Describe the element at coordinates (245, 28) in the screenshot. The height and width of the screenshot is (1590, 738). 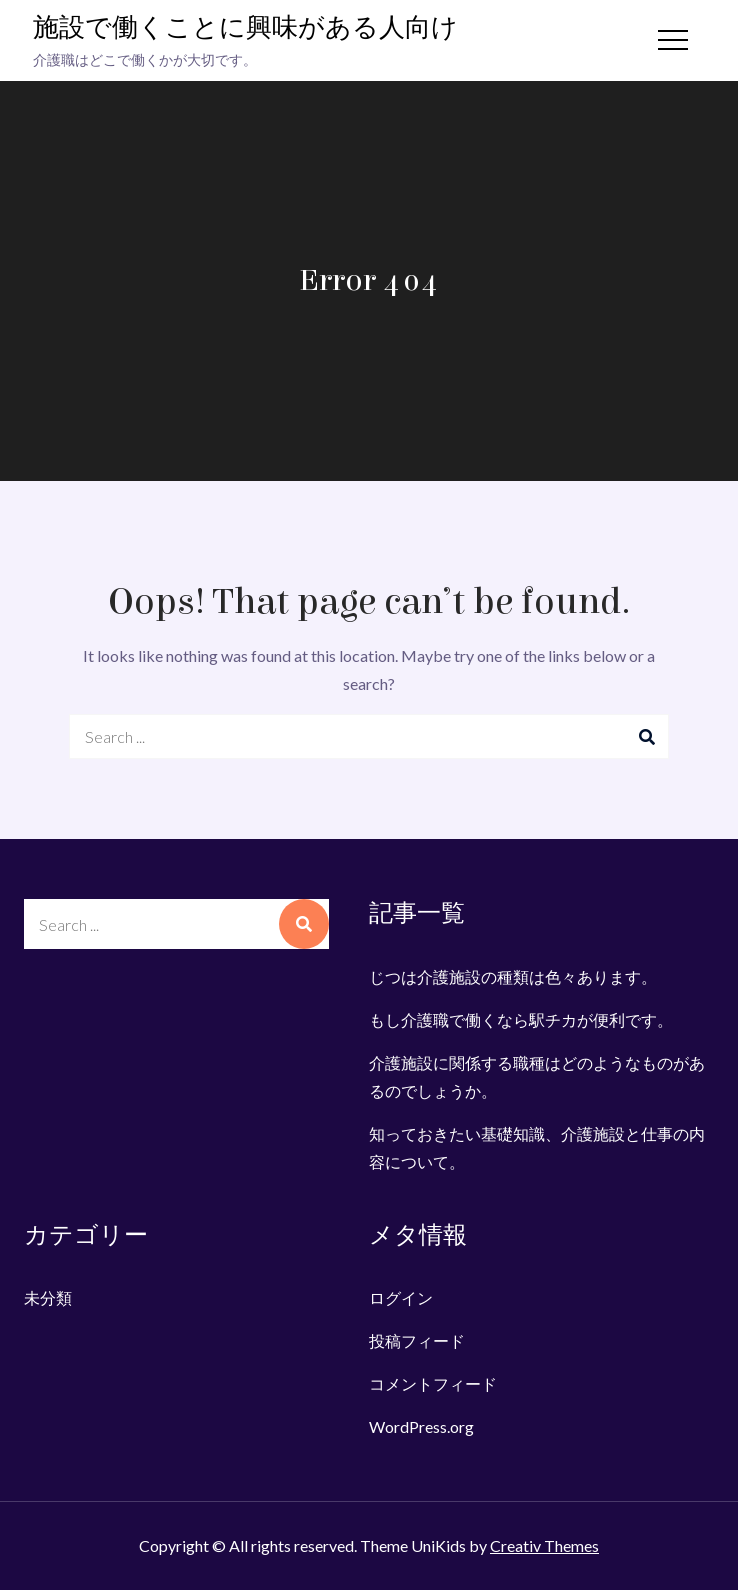
I see `施設で働くことに興味がある人向け` at that location.